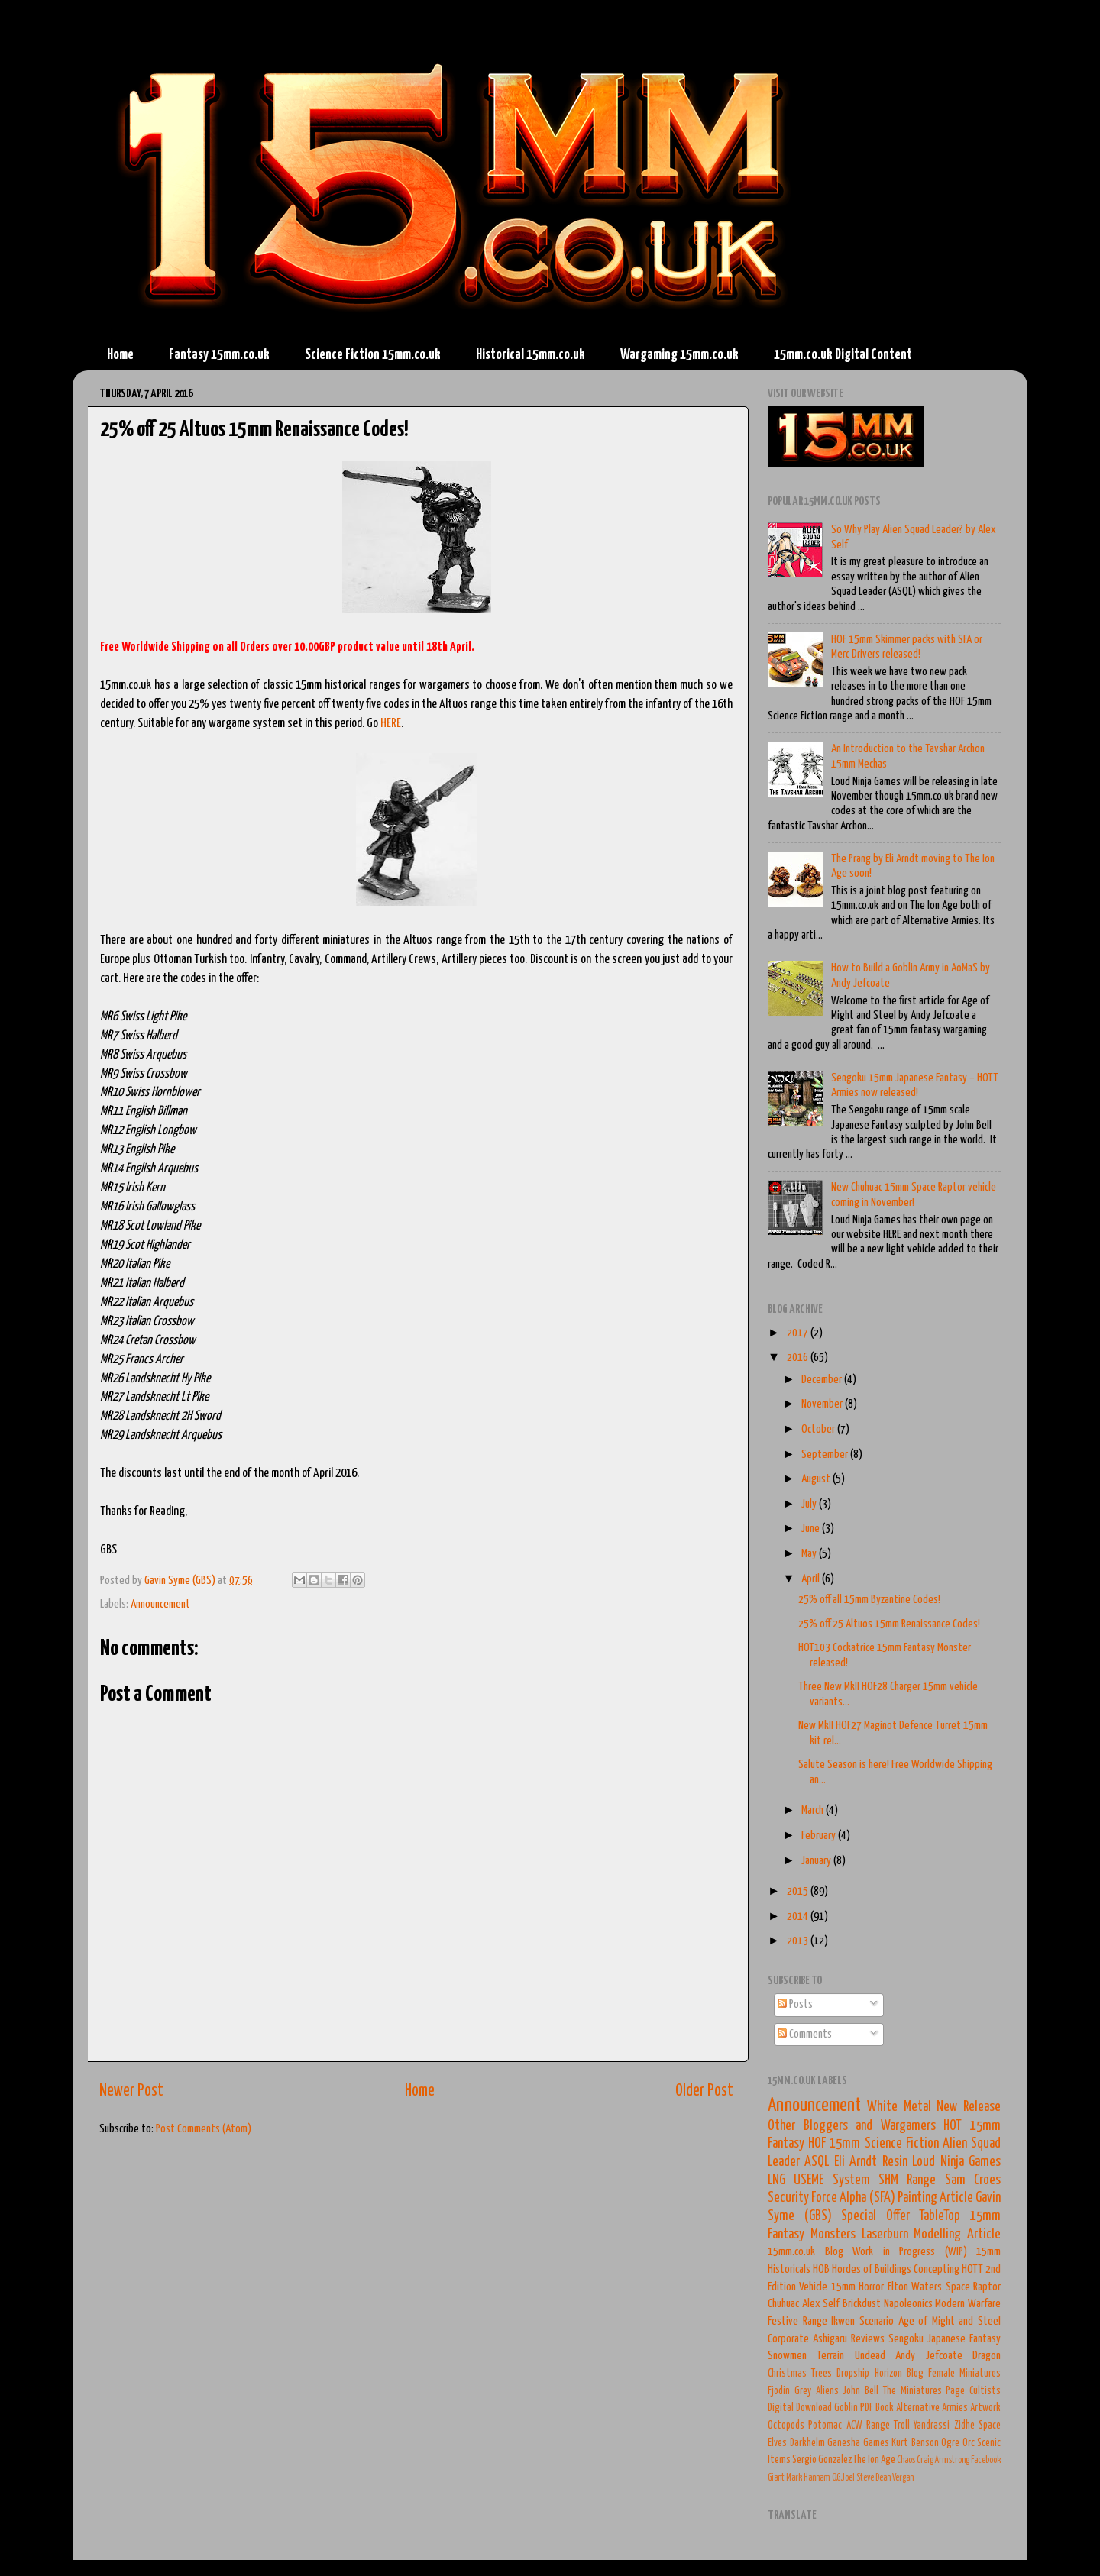  What do you see at coordinates (858, 2443) in the screenshot?
I see `Ganesha Games` at bounding box center [858, 2443].